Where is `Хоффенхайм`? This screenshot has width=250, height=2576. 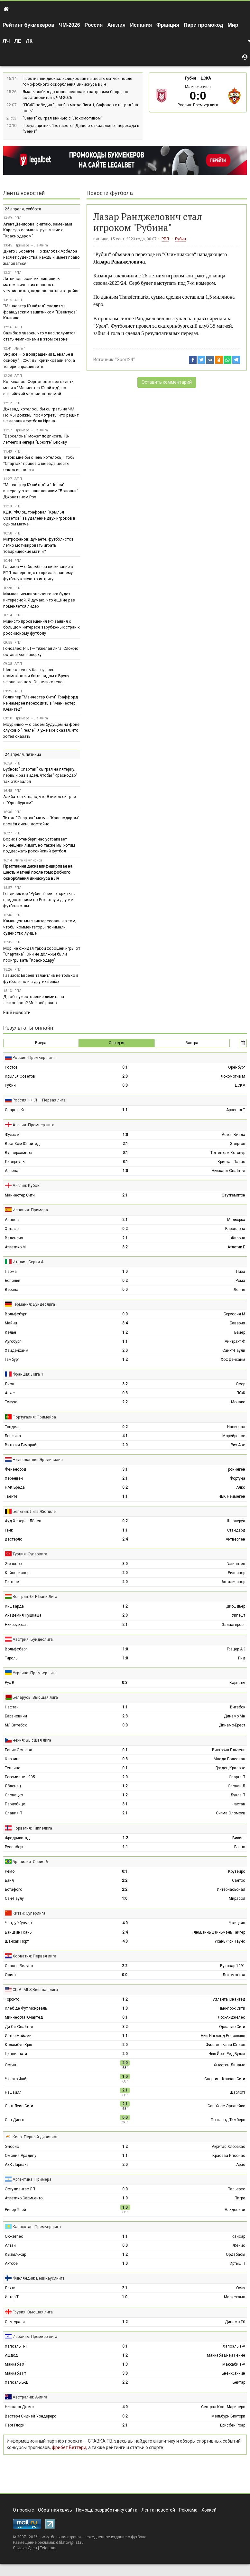
Хоффенхайм is located at coordinates (233, 1359).